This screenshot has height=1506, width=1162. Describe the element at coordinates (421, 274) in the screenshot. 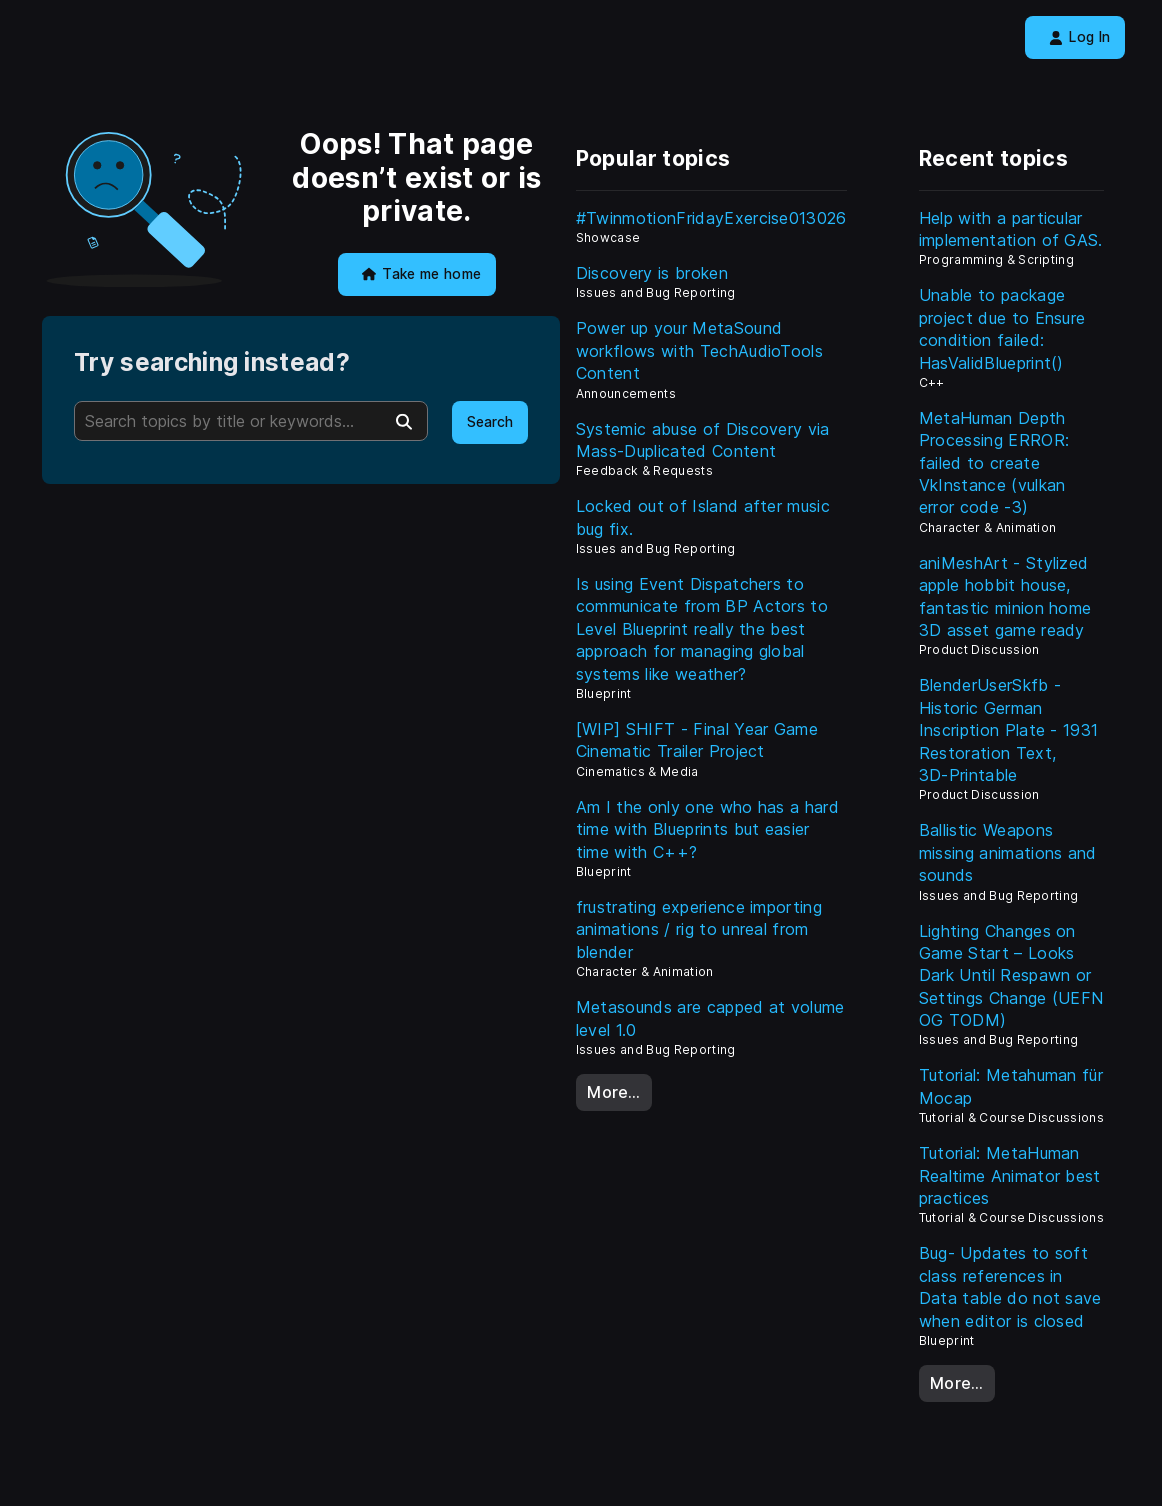

I see `Take me home` at that location.